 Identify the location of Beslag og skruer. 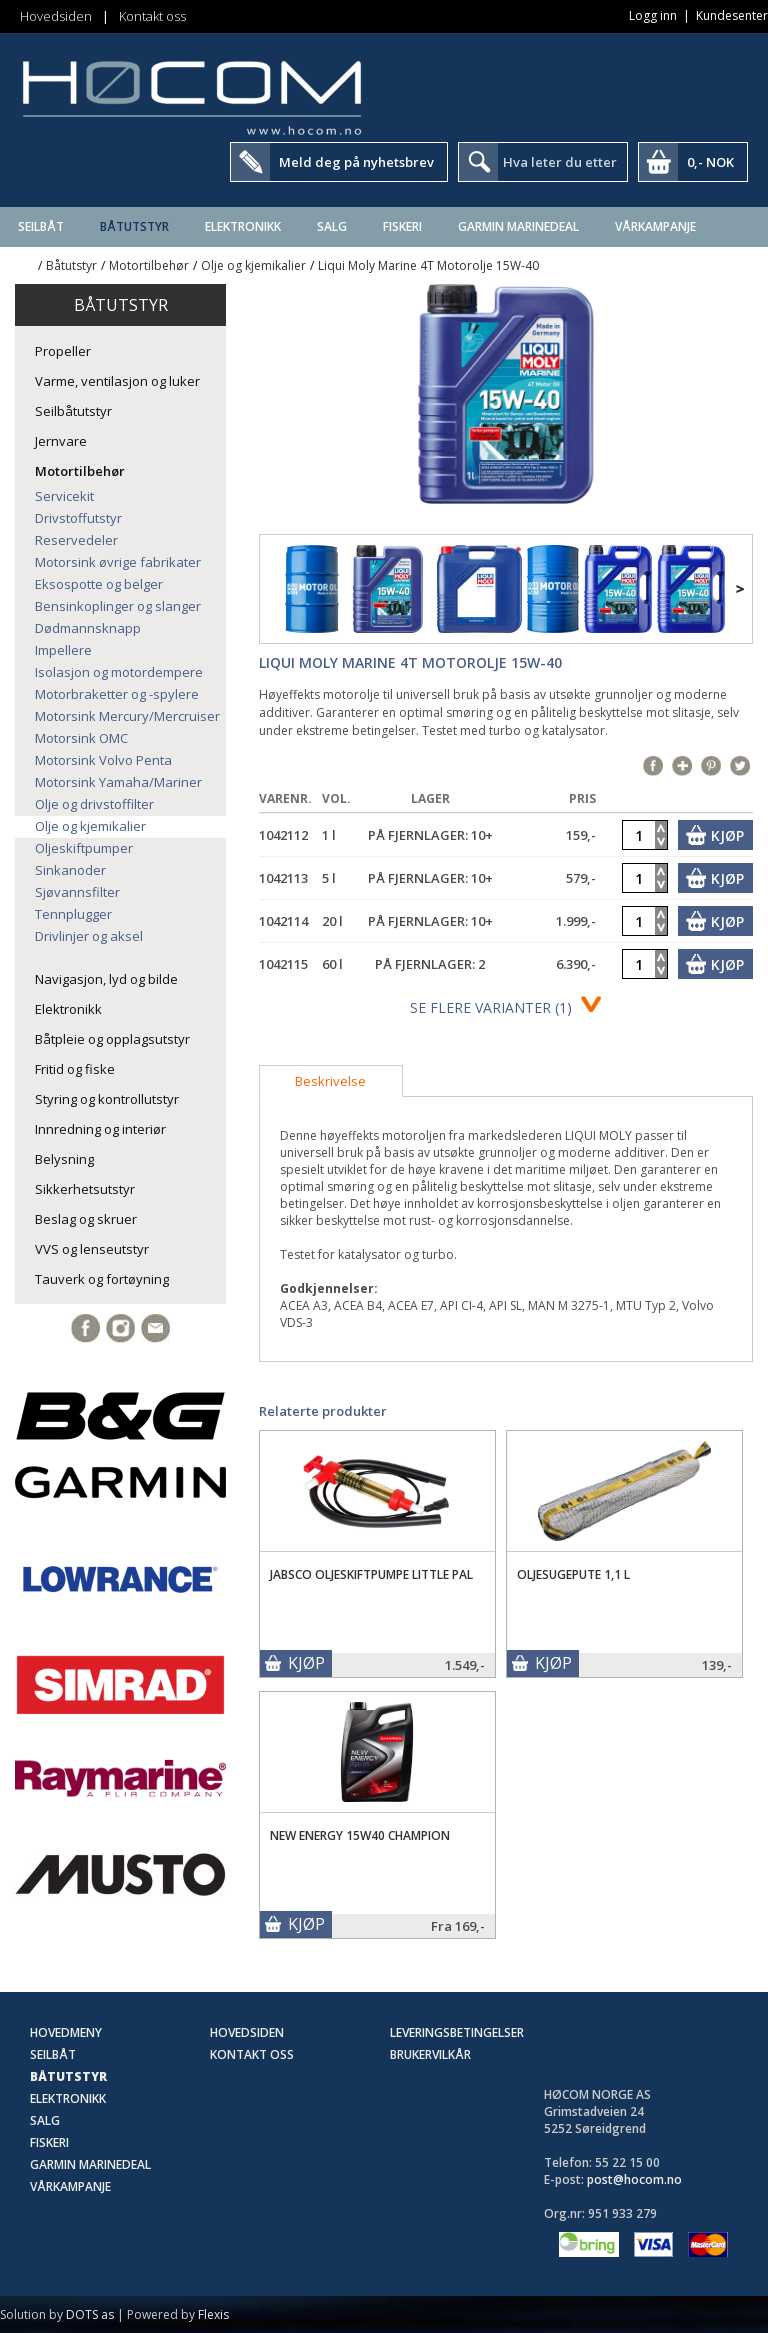
(86, 1219).